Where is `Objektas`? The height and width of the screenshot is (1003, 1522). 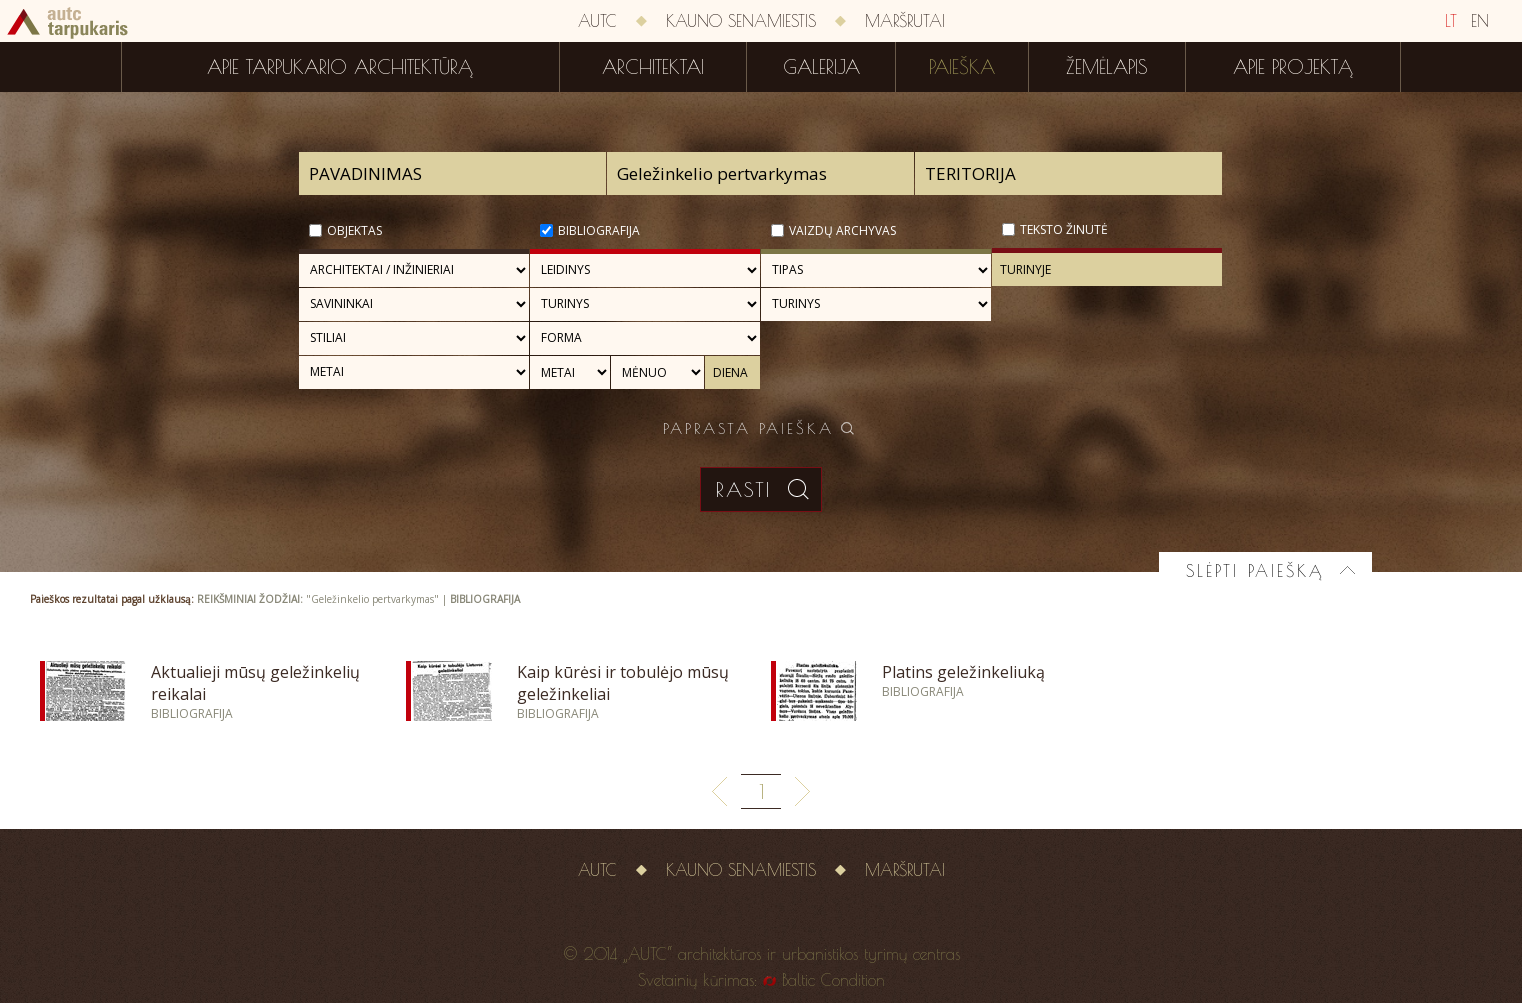
Objektas is located at coordinates (354, 230).